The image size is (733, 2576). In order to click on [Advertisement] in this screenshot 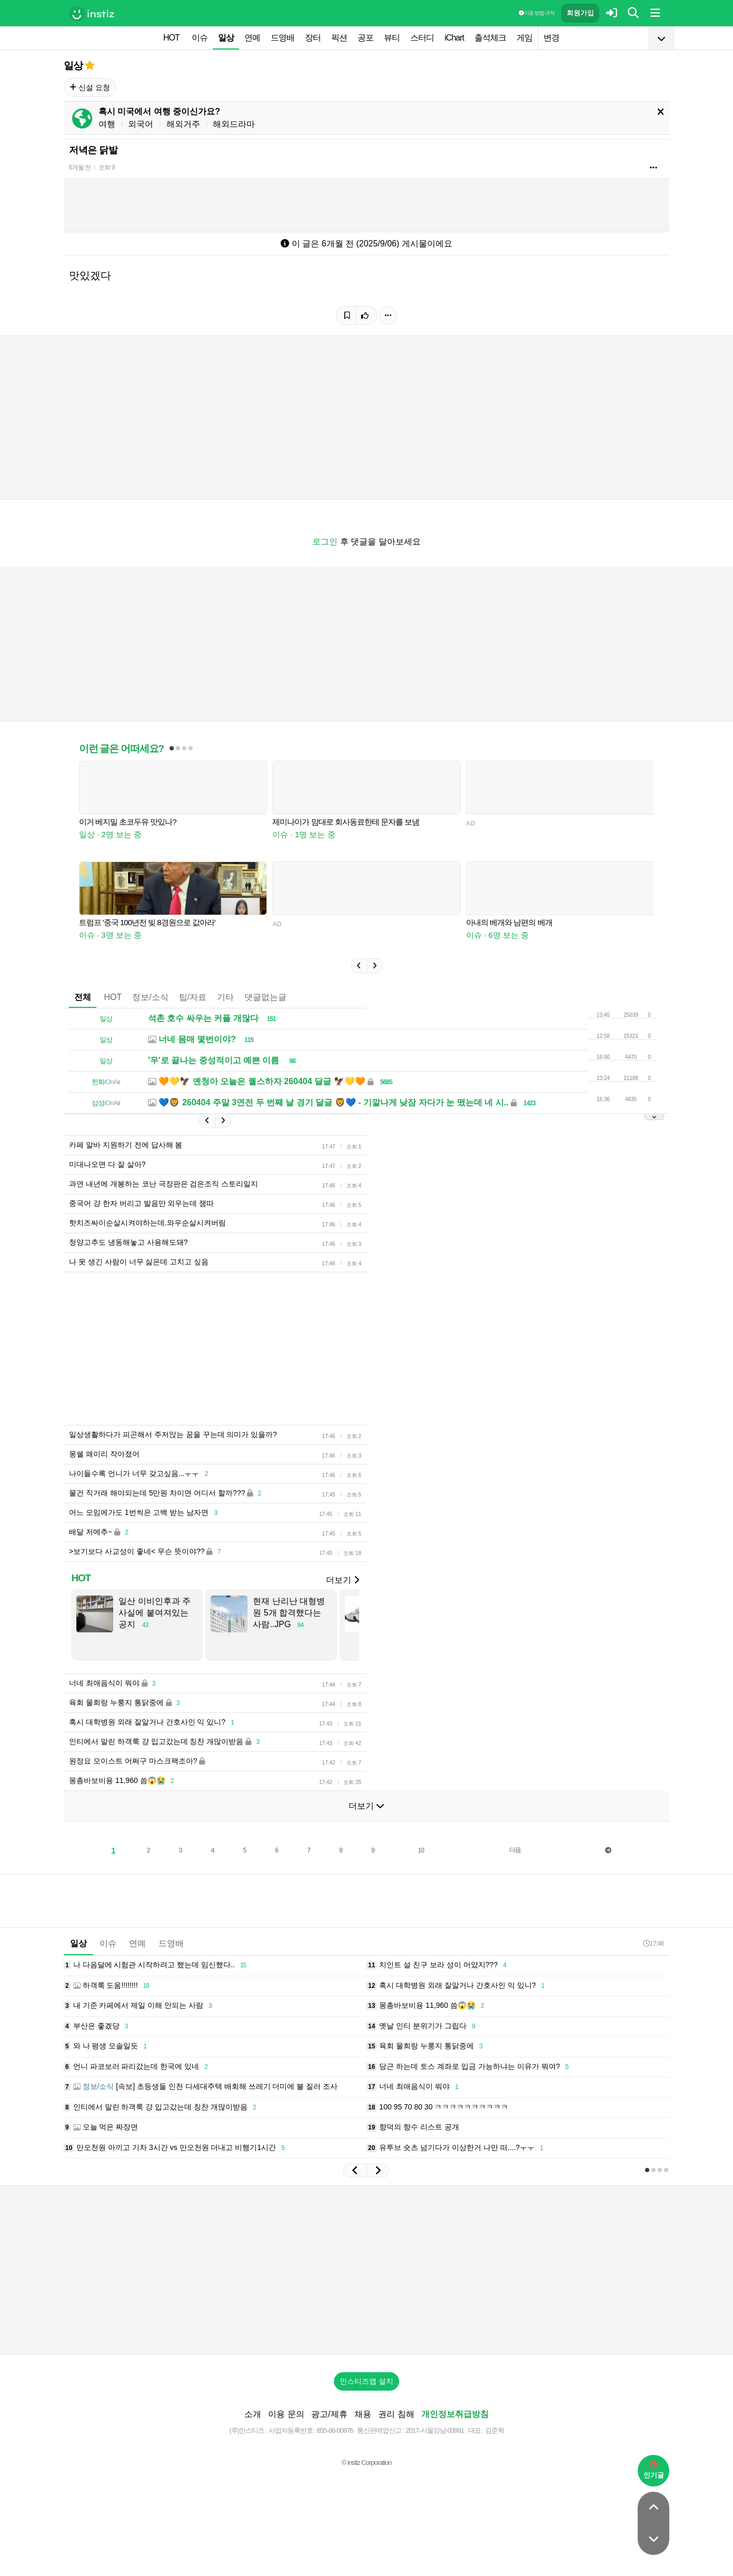, I will do `click(366, 2270)`.